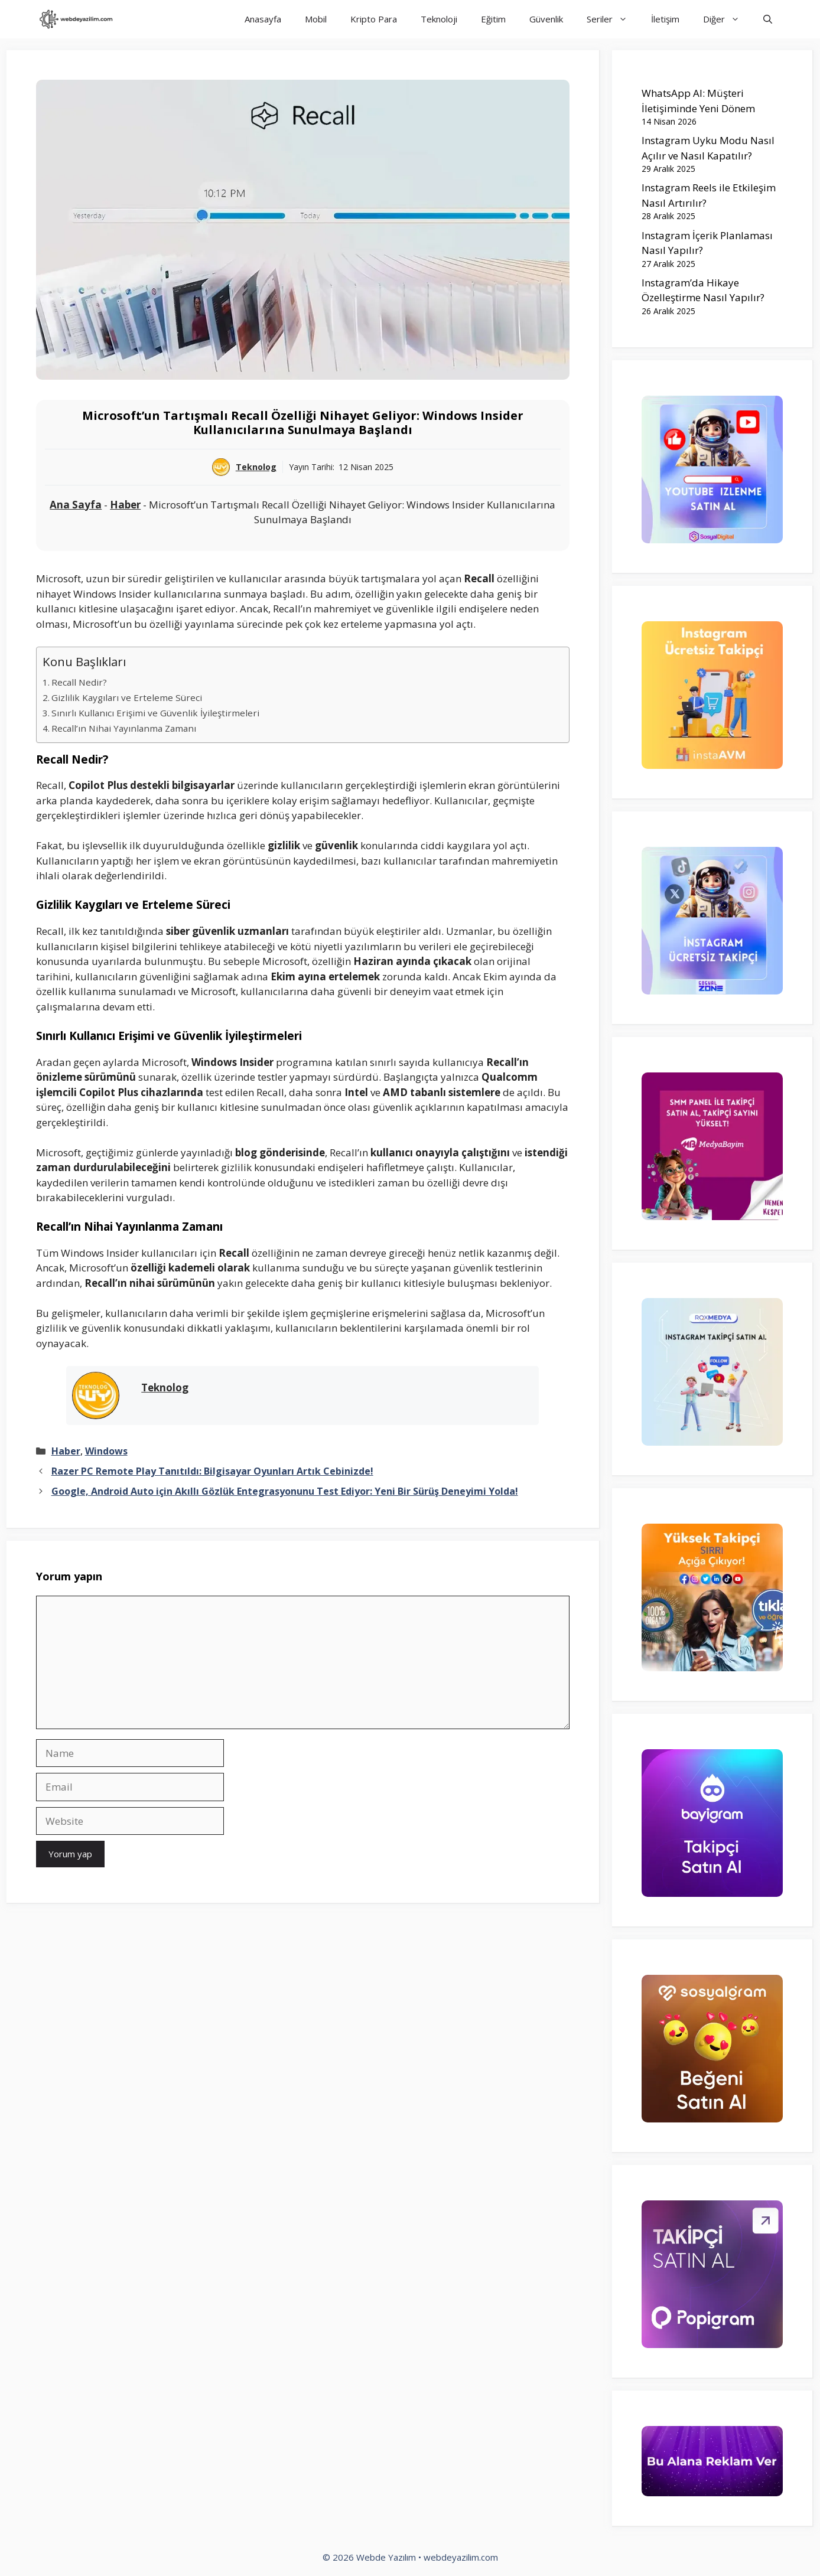 Image resolution: width=820 pixels, height=2576 pixels. Describe the element at coordinates (546, 19) in the screenshot. I see `Güvenlik` at that location.